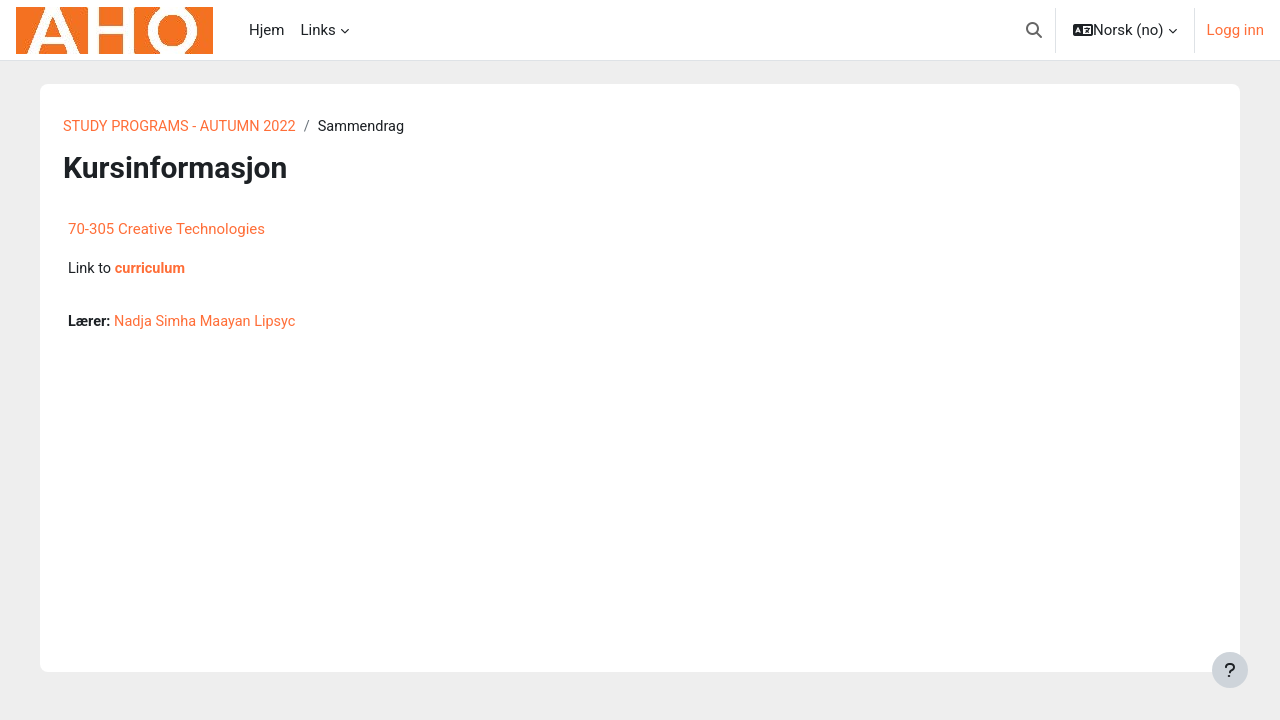 The width and height of the screenshot is (1280, 720). What do you see at coordinates (218, 323) in the screenshot?
I see `Nadja Simha Maayan Lipsyc` at bounding box center [218, 323].